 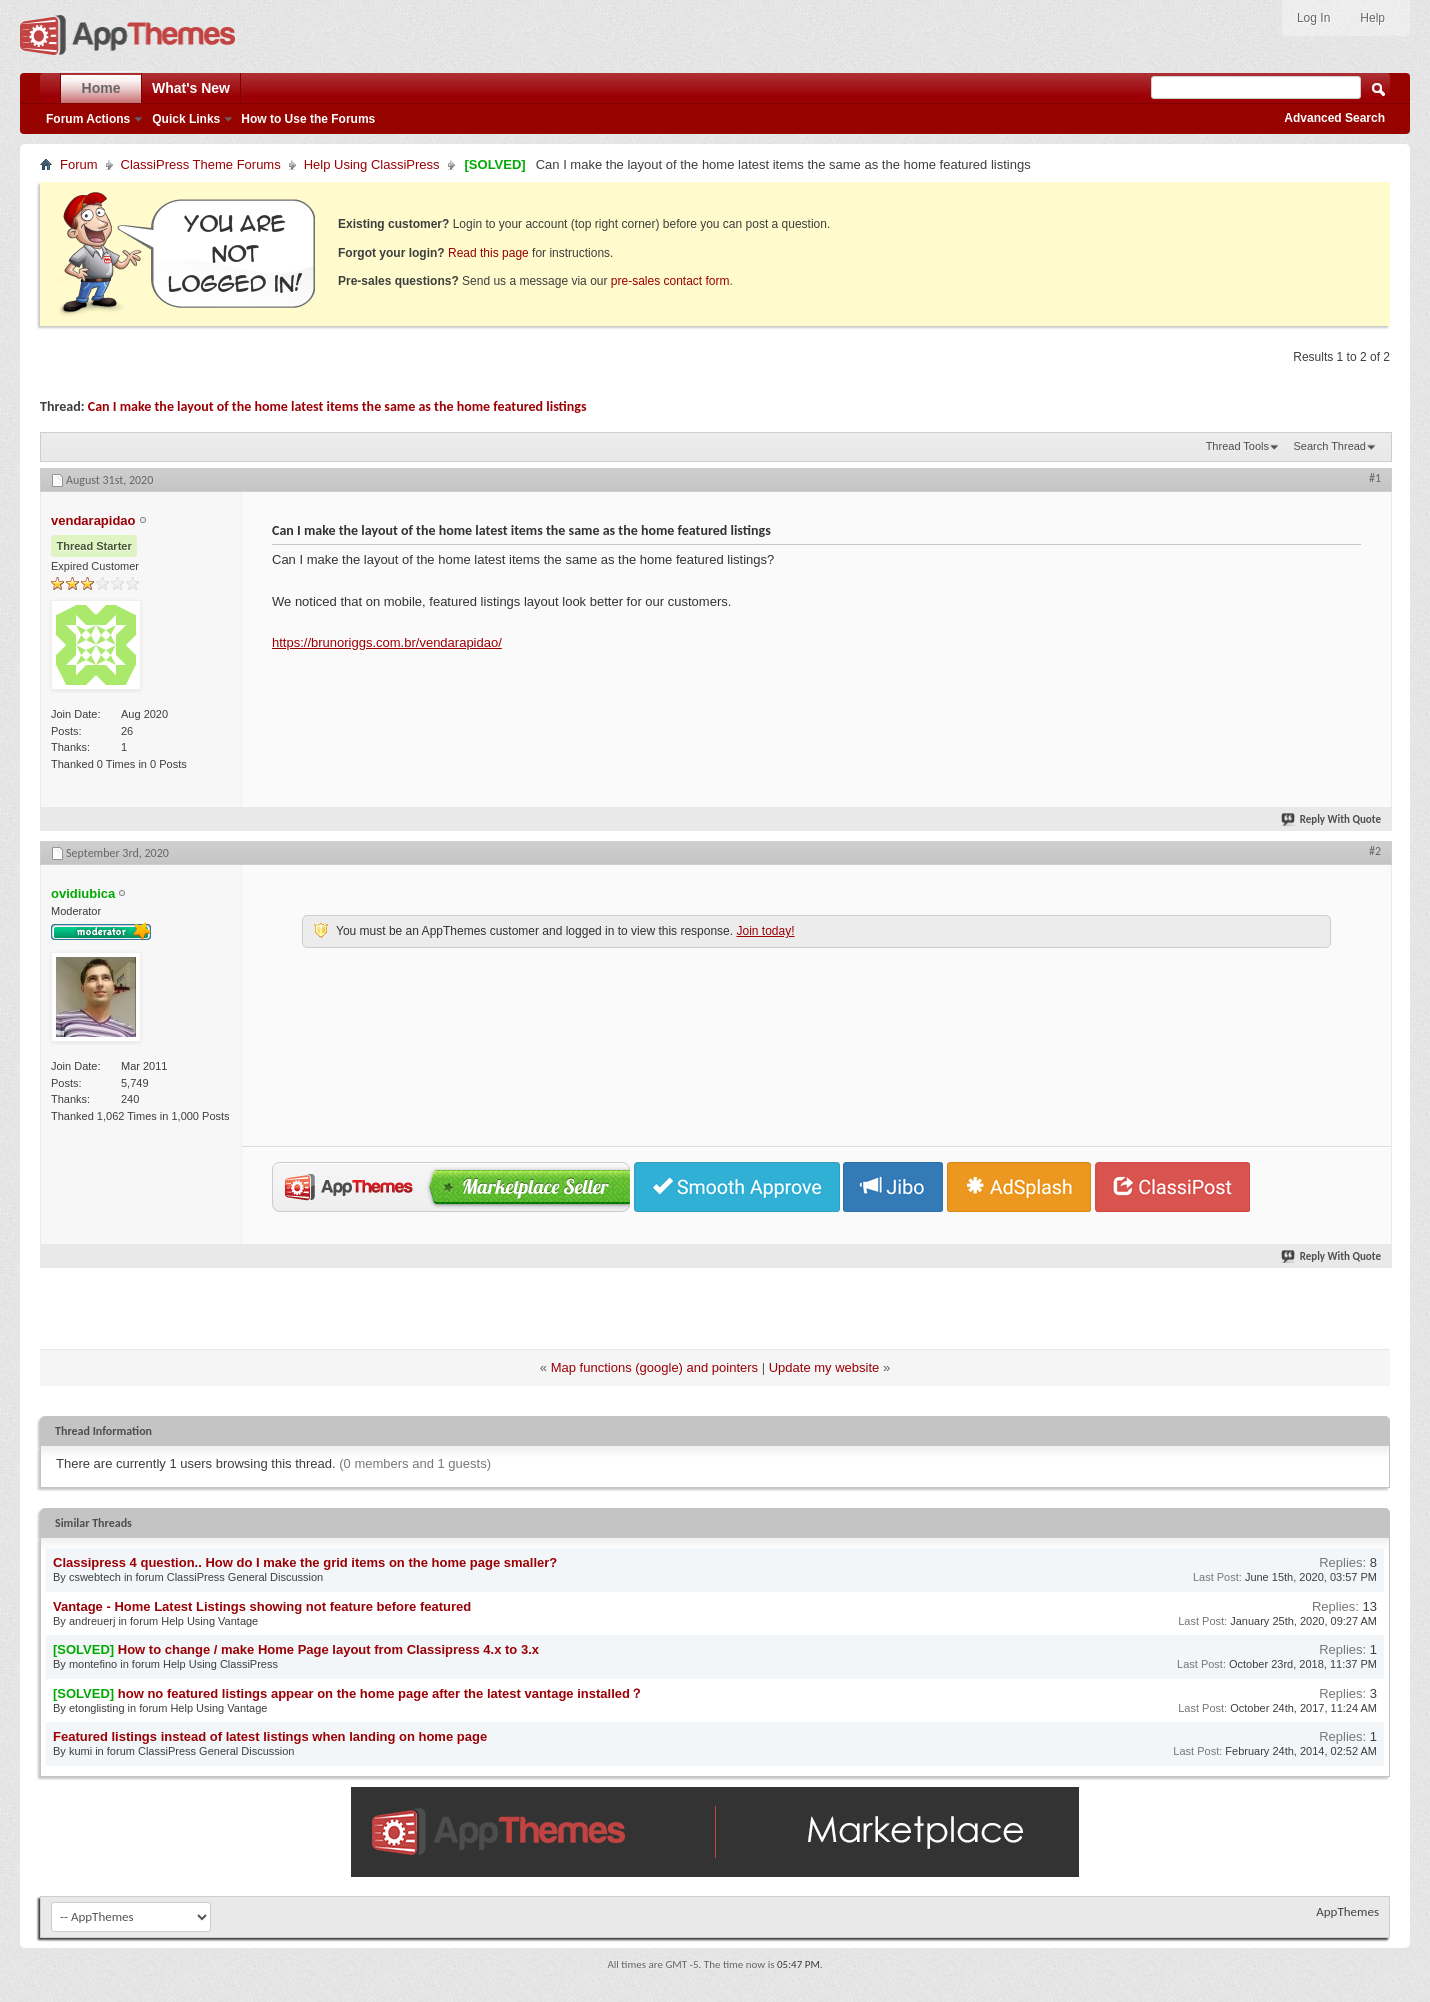 I want to click on How to Use the Forums, so click(x=308, y=119).